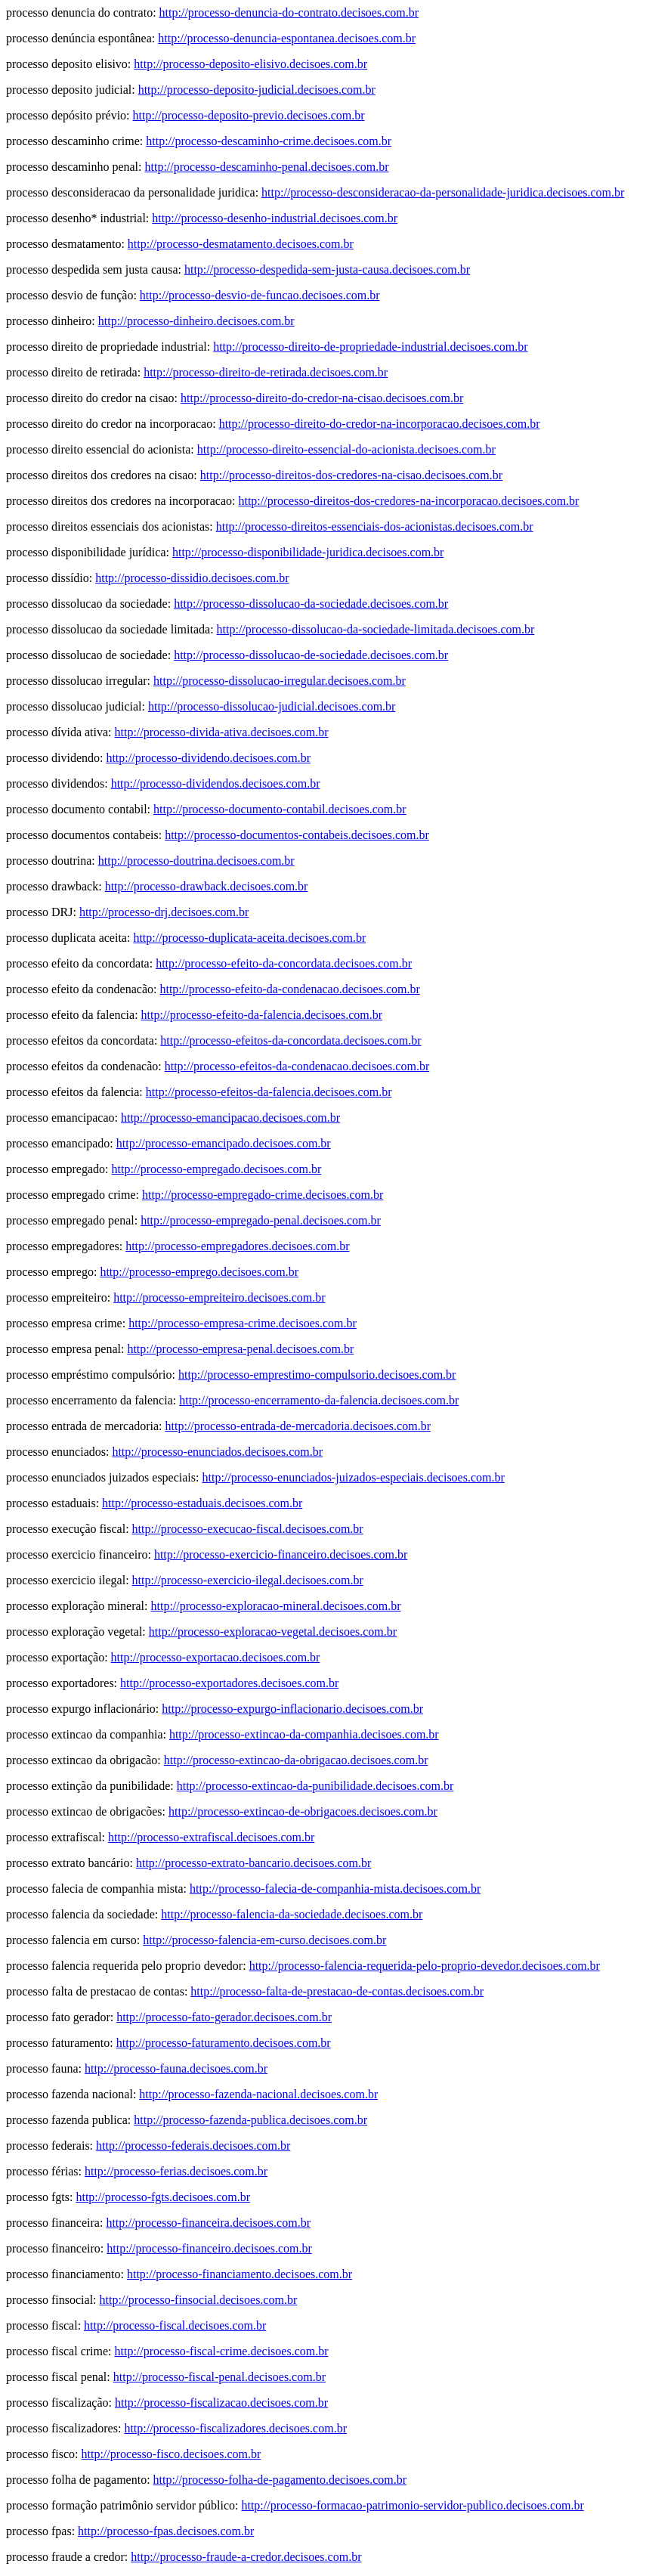 Image resolution: width=646 pixels, height=2576 pixels. Describe the element at coordinates (319, 1400) in the screenshot. I see `http://processo-encerramento-da-falencia.decisoes.com.br` at that location.